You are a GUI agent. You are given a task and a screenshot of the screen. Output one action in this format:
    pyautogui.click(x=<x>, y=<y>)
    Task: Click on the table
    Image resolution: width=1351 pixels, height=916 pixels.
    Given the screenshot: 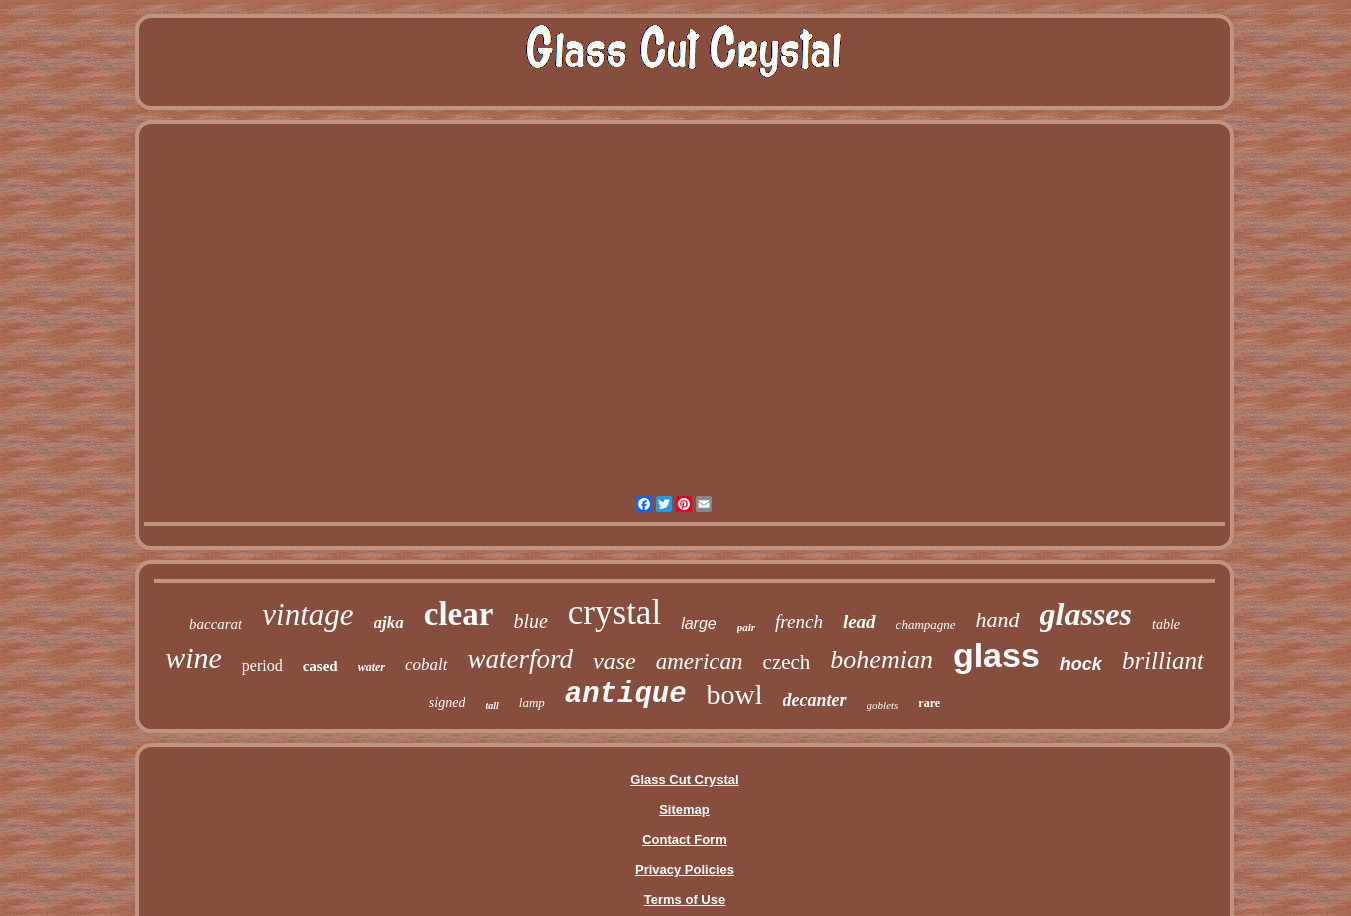 What is the action you would take?
    pyautogui.click(x=1166, y=624)
    